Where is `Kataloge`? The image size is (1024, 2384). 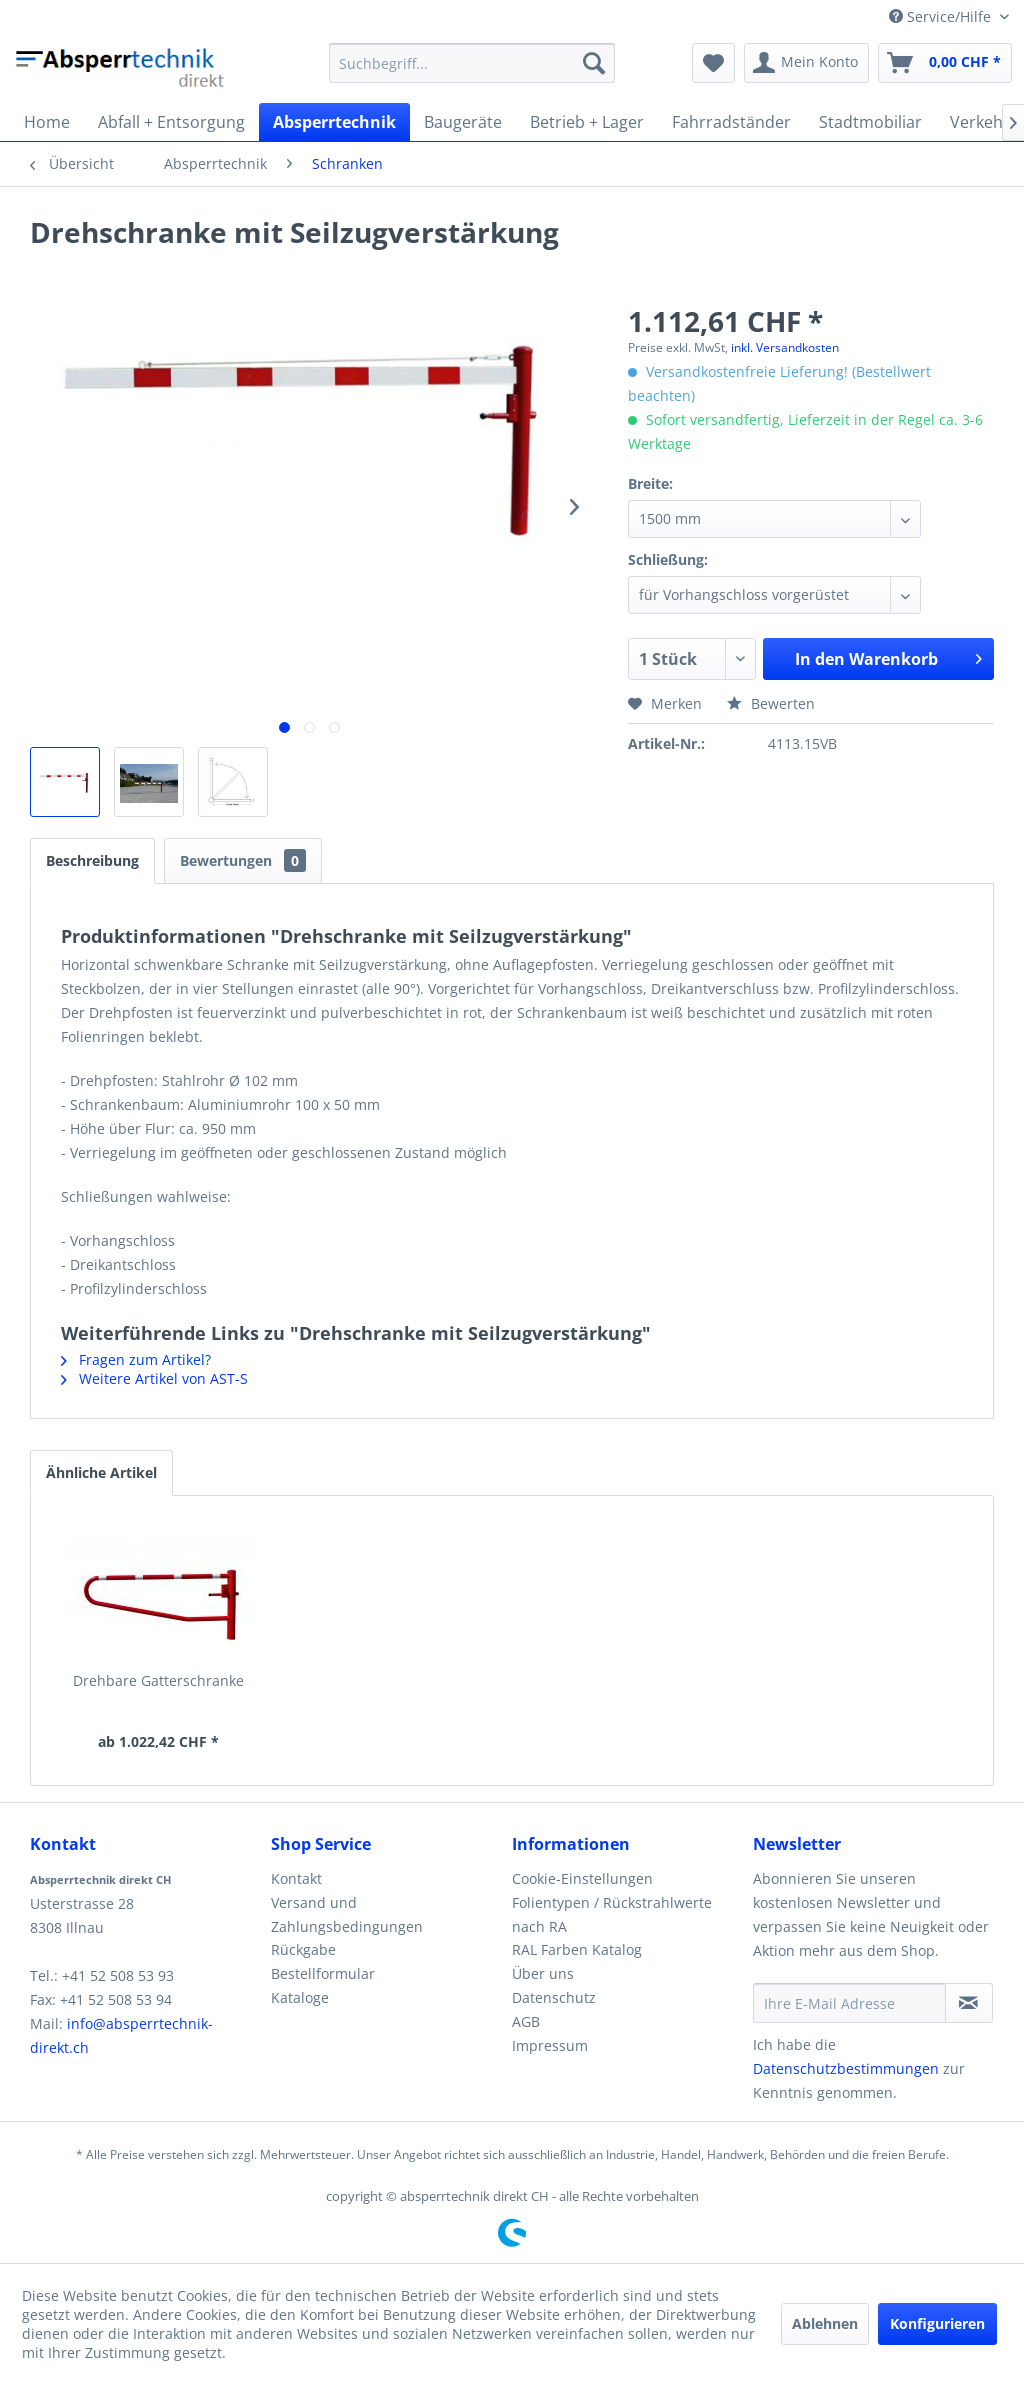 Kataloge is located at coordinates (300, 1997).